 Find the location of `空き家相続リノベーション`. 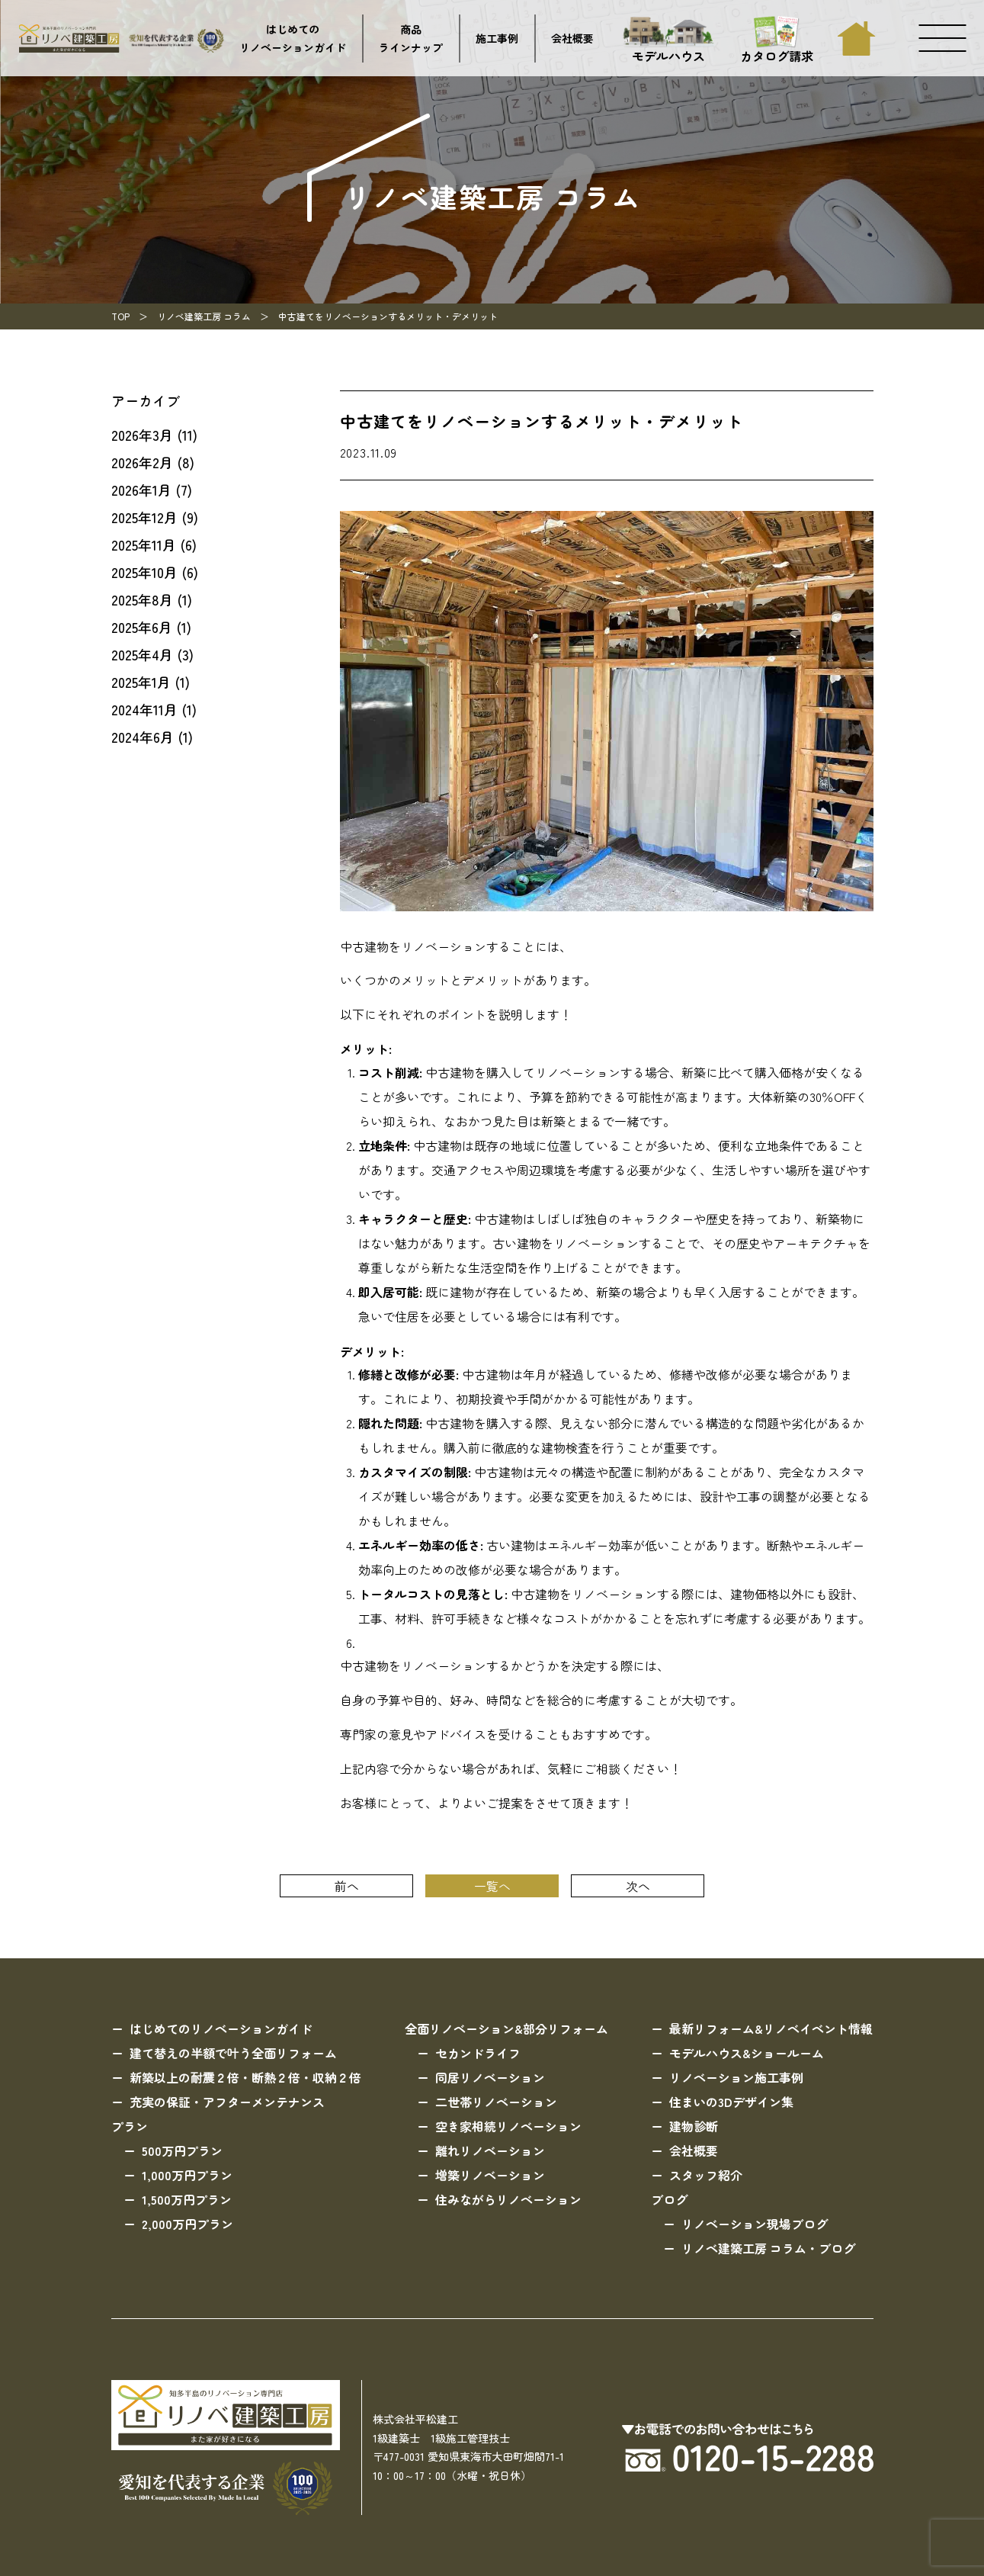

空き家相続リノベーション is located at coordinates (508, 2126).